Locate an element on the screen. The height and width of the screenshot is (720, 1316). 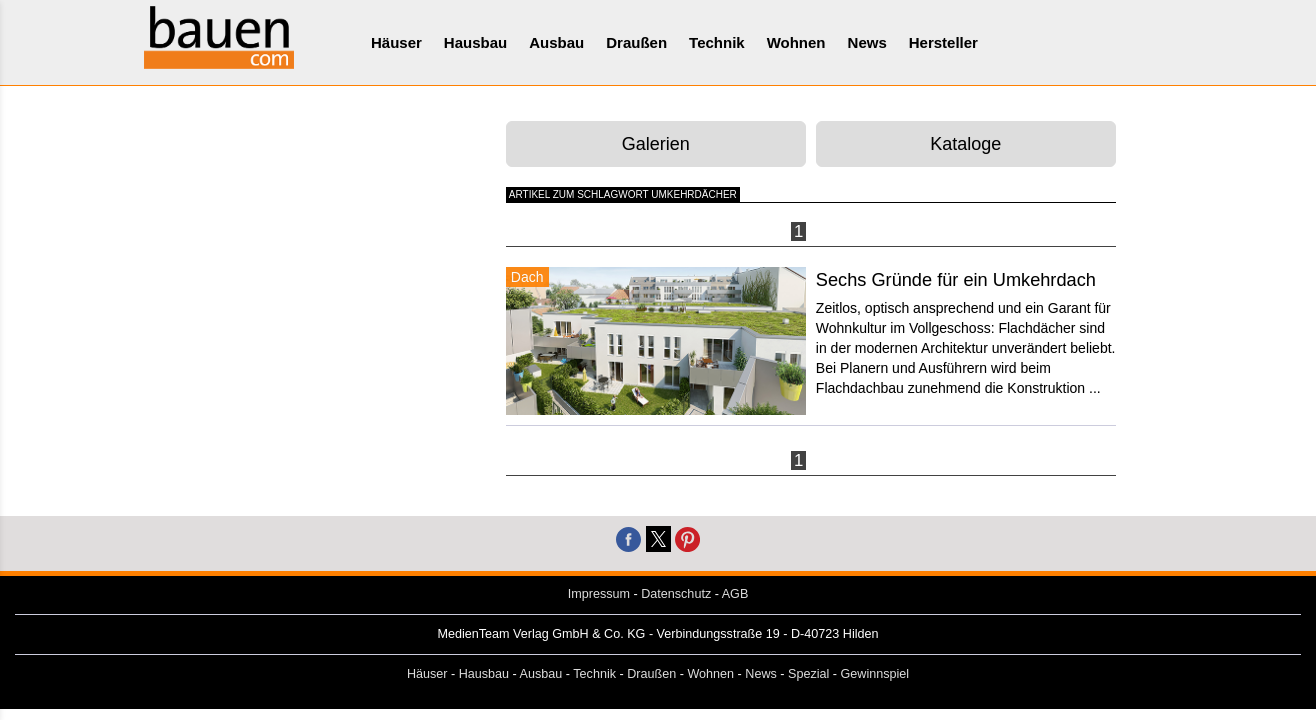
Wohnen is located at coordinates (796, 42).